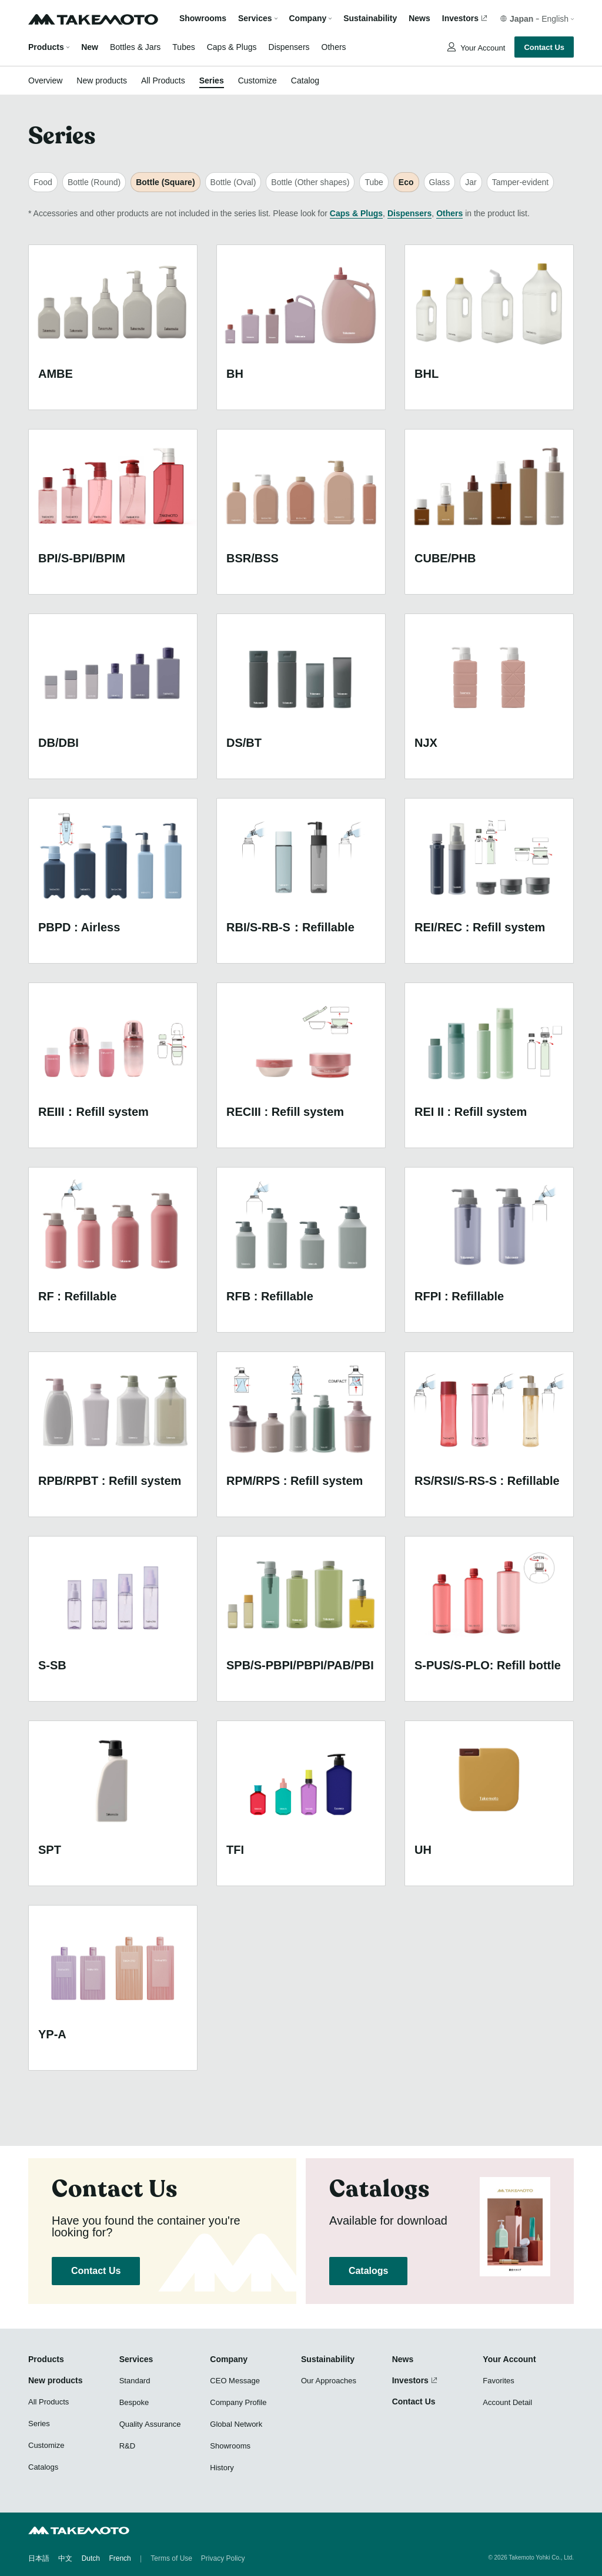 This screenshot has width=602, height=2576. What do you see at coordinates (46, 47) in the screenshot?
I see `Products` at bounding box center [46, 47].